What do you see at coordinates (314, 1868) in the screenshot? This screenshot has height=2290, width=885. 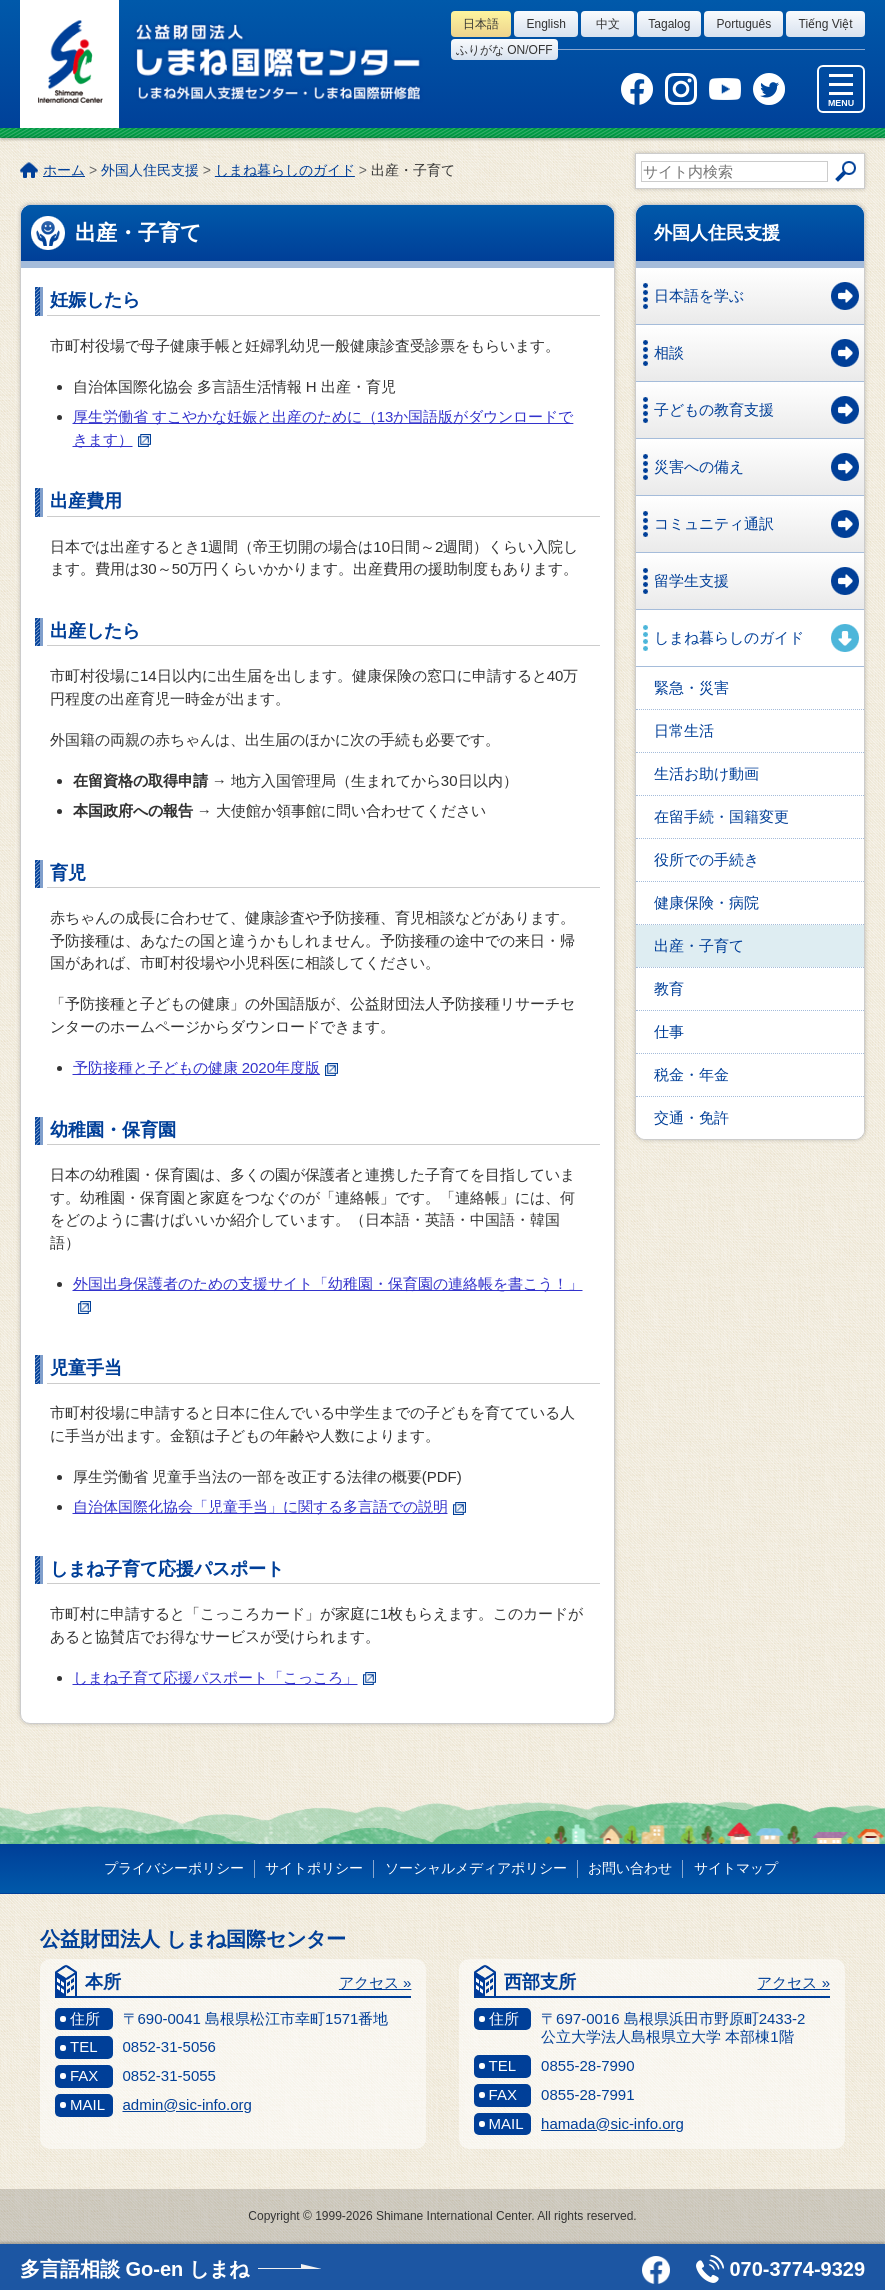 I see `サイトポリシー` at bounding box center [314, 1868].